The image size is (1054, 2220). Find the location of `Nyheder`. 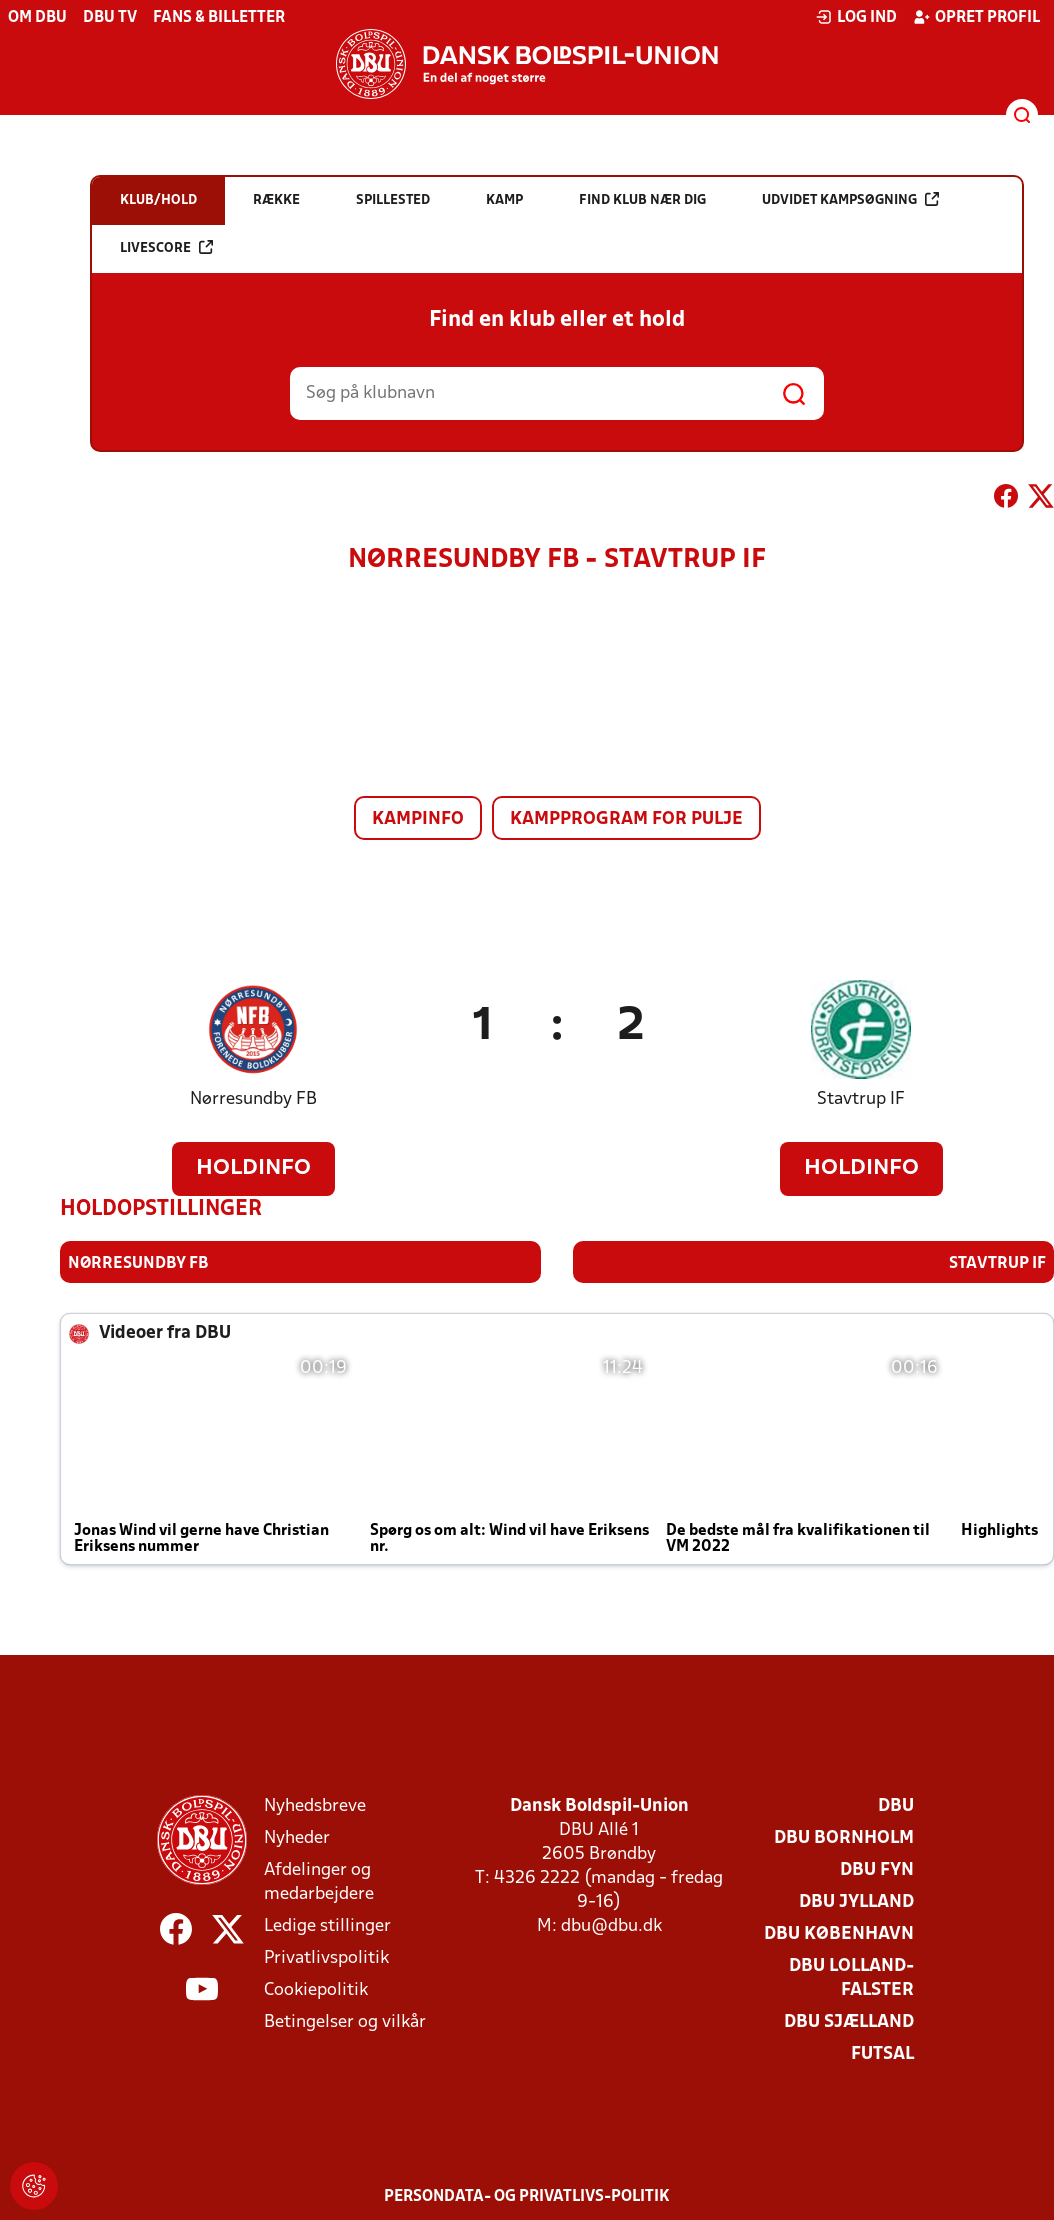

Nyheder is located at coordinates (297, 1838).